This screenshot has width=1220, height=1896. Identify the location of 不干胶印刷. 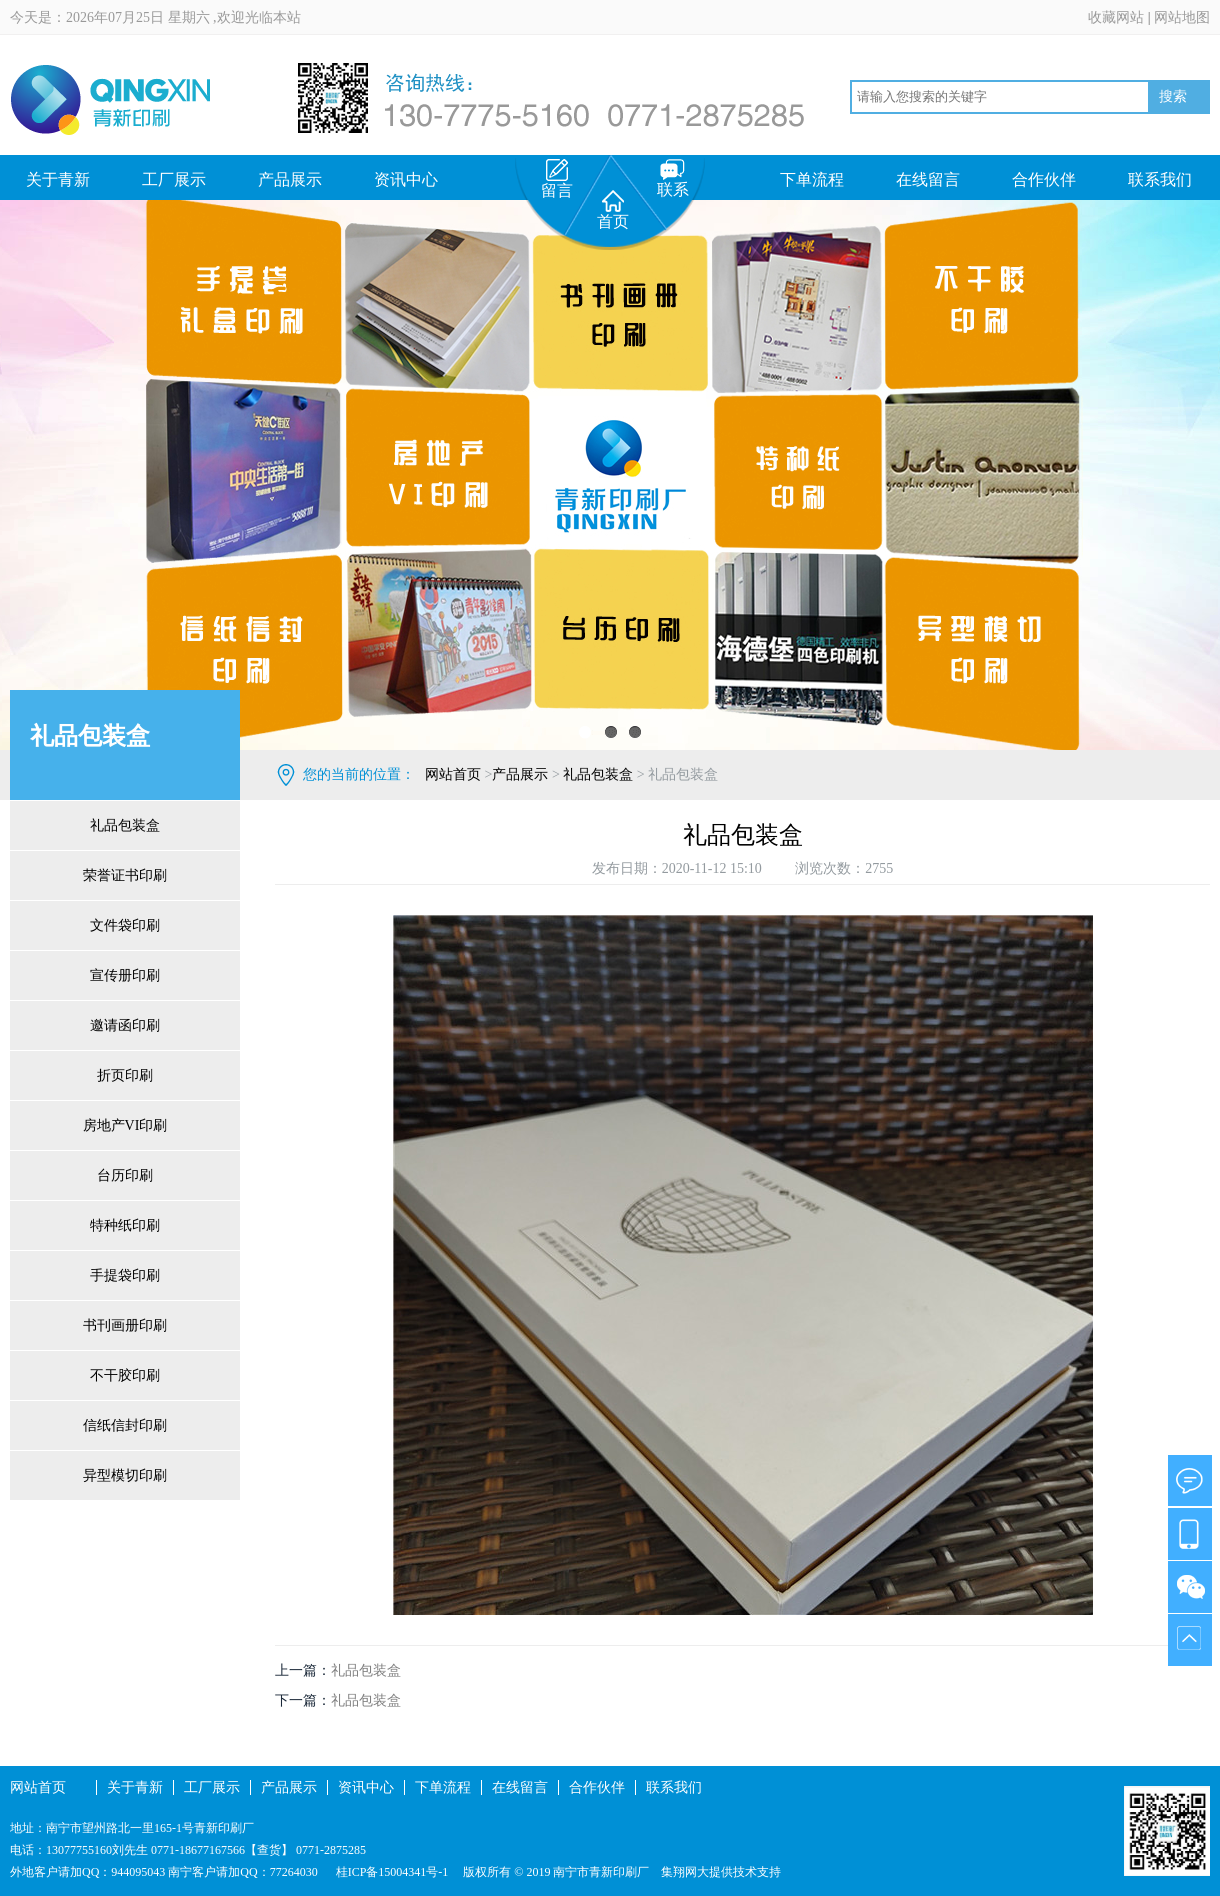
(125, 1375).